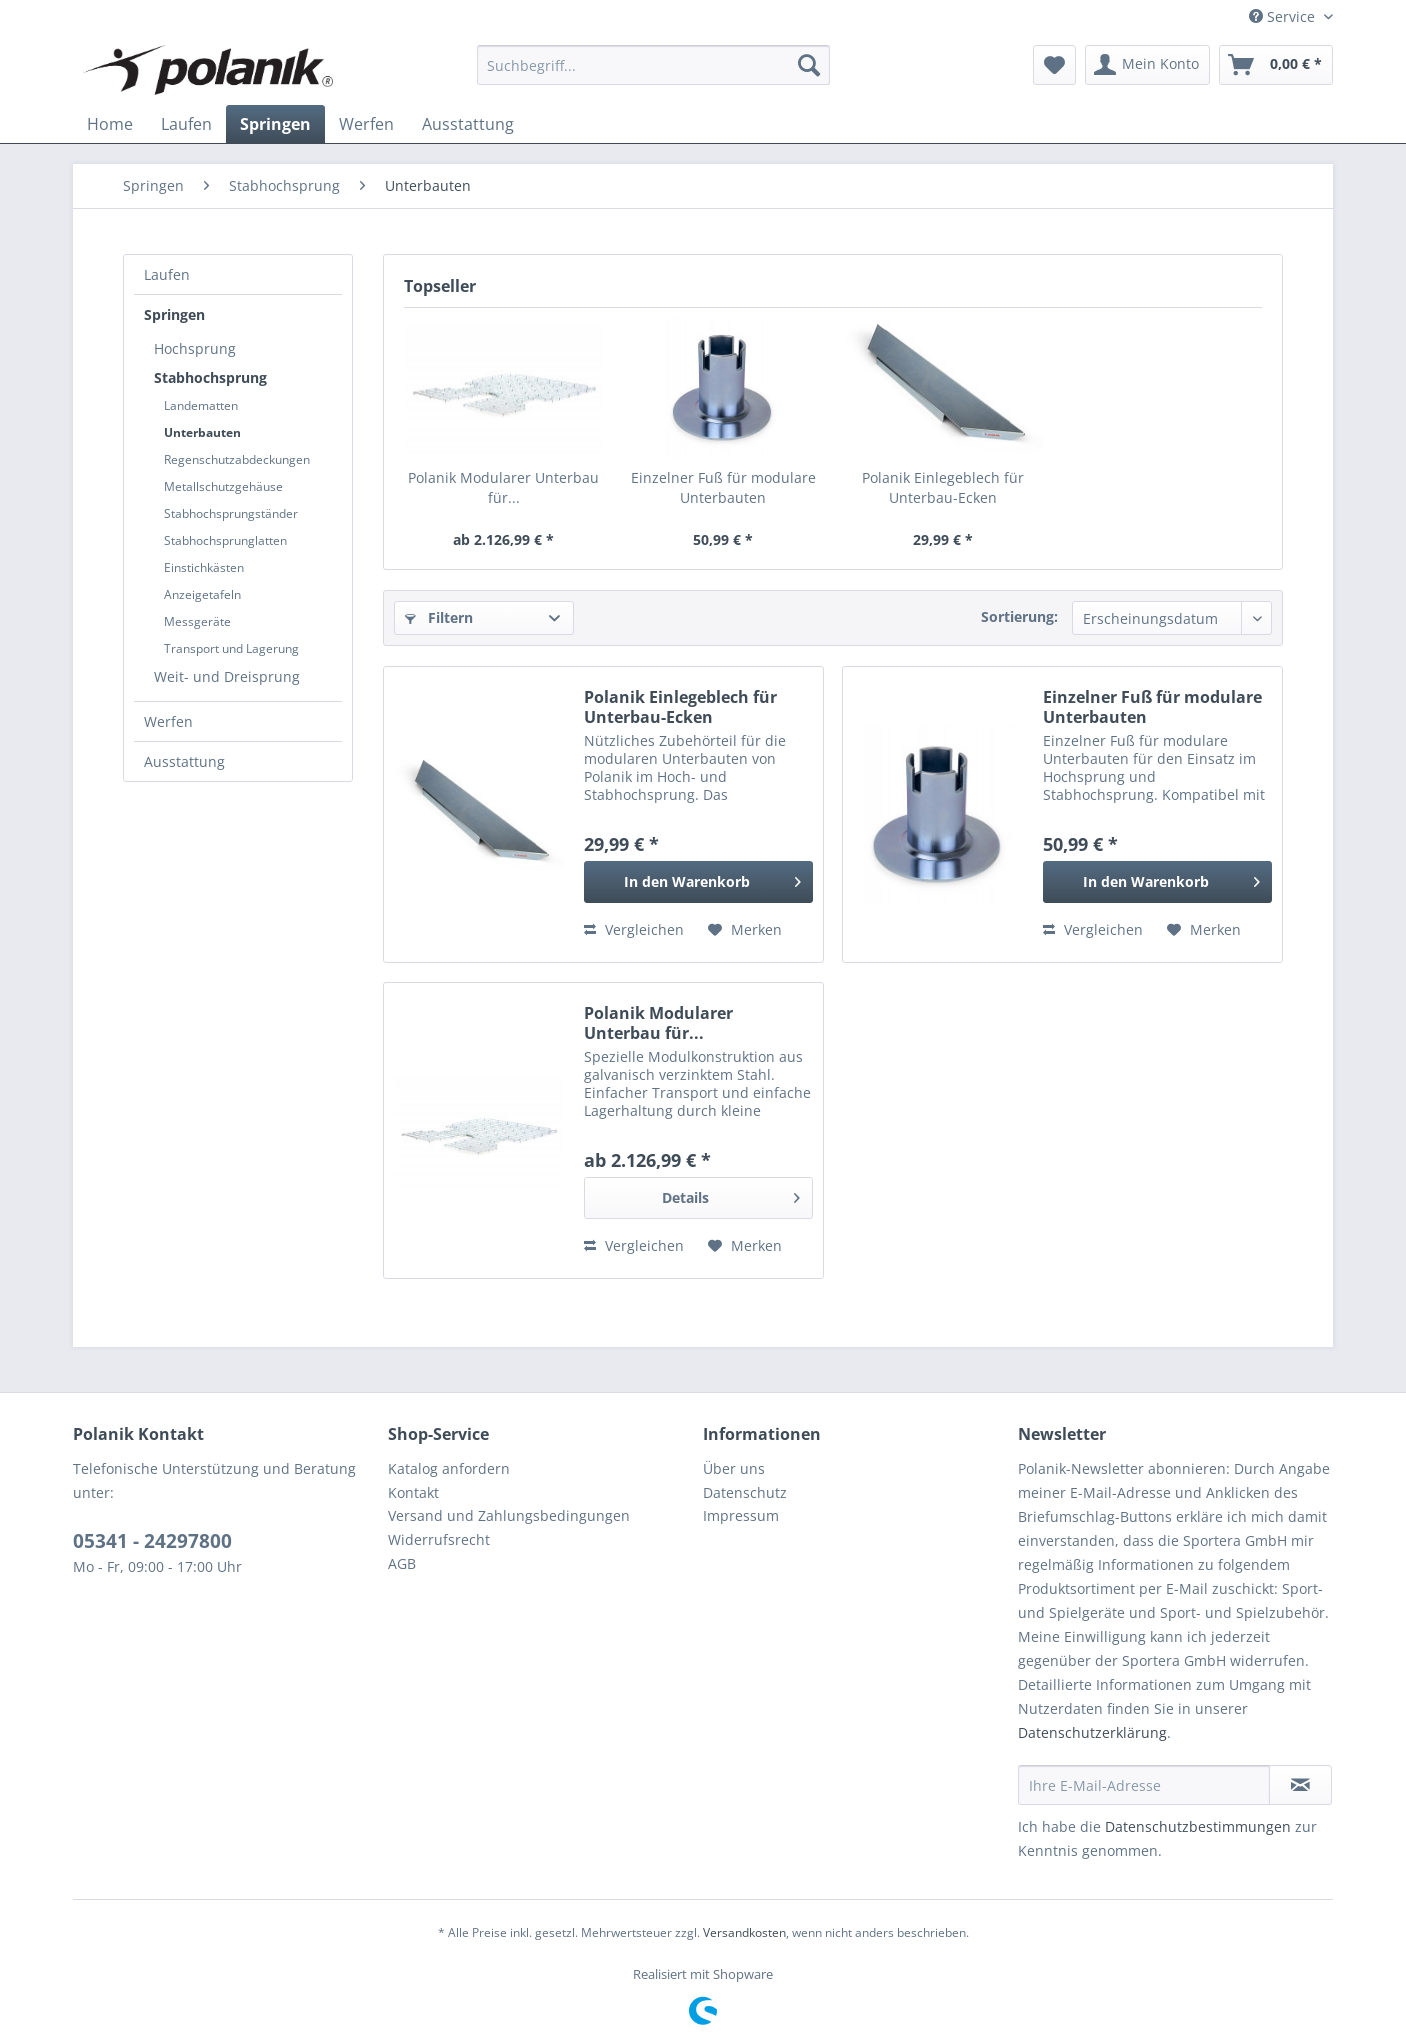 This screenshot has width=1406, height=2041. Describe the element at coordinates (439, 1539) in the screenshot. I see `Widerrufsrecht` at that location.